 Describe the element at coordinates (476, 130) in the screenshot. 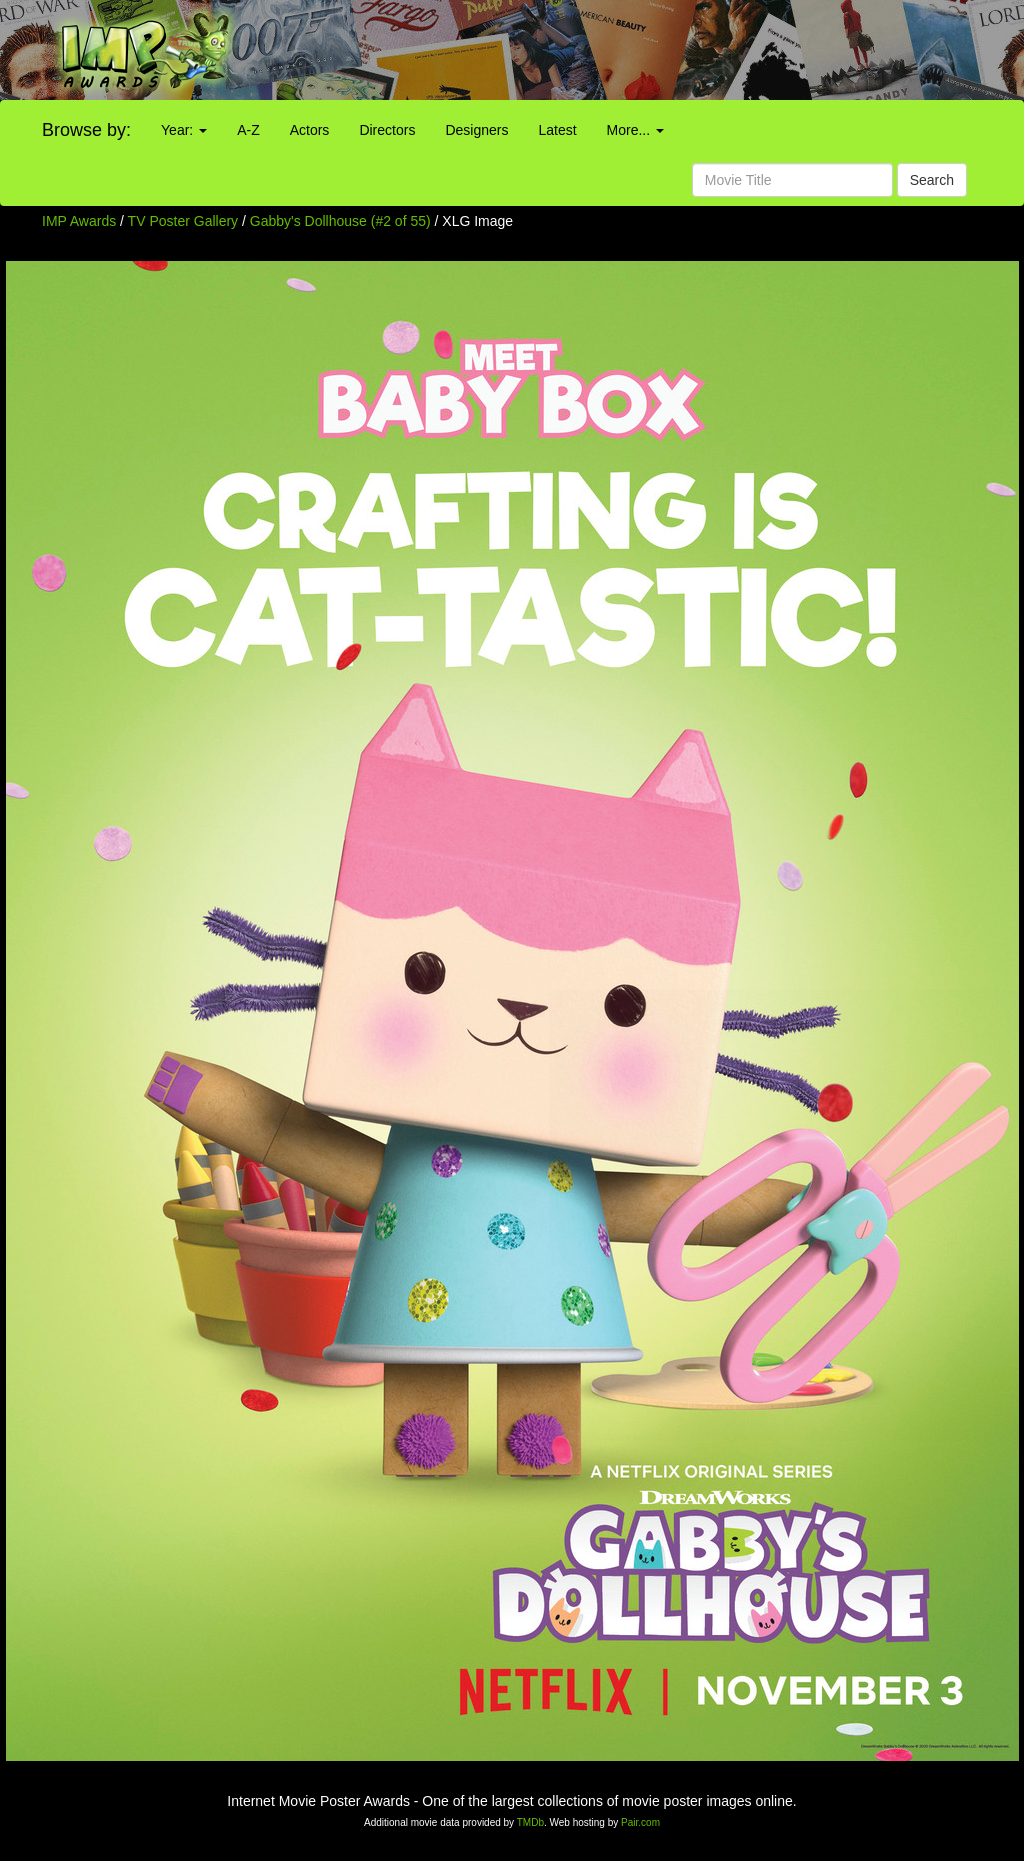

I see `Designers` at that location.